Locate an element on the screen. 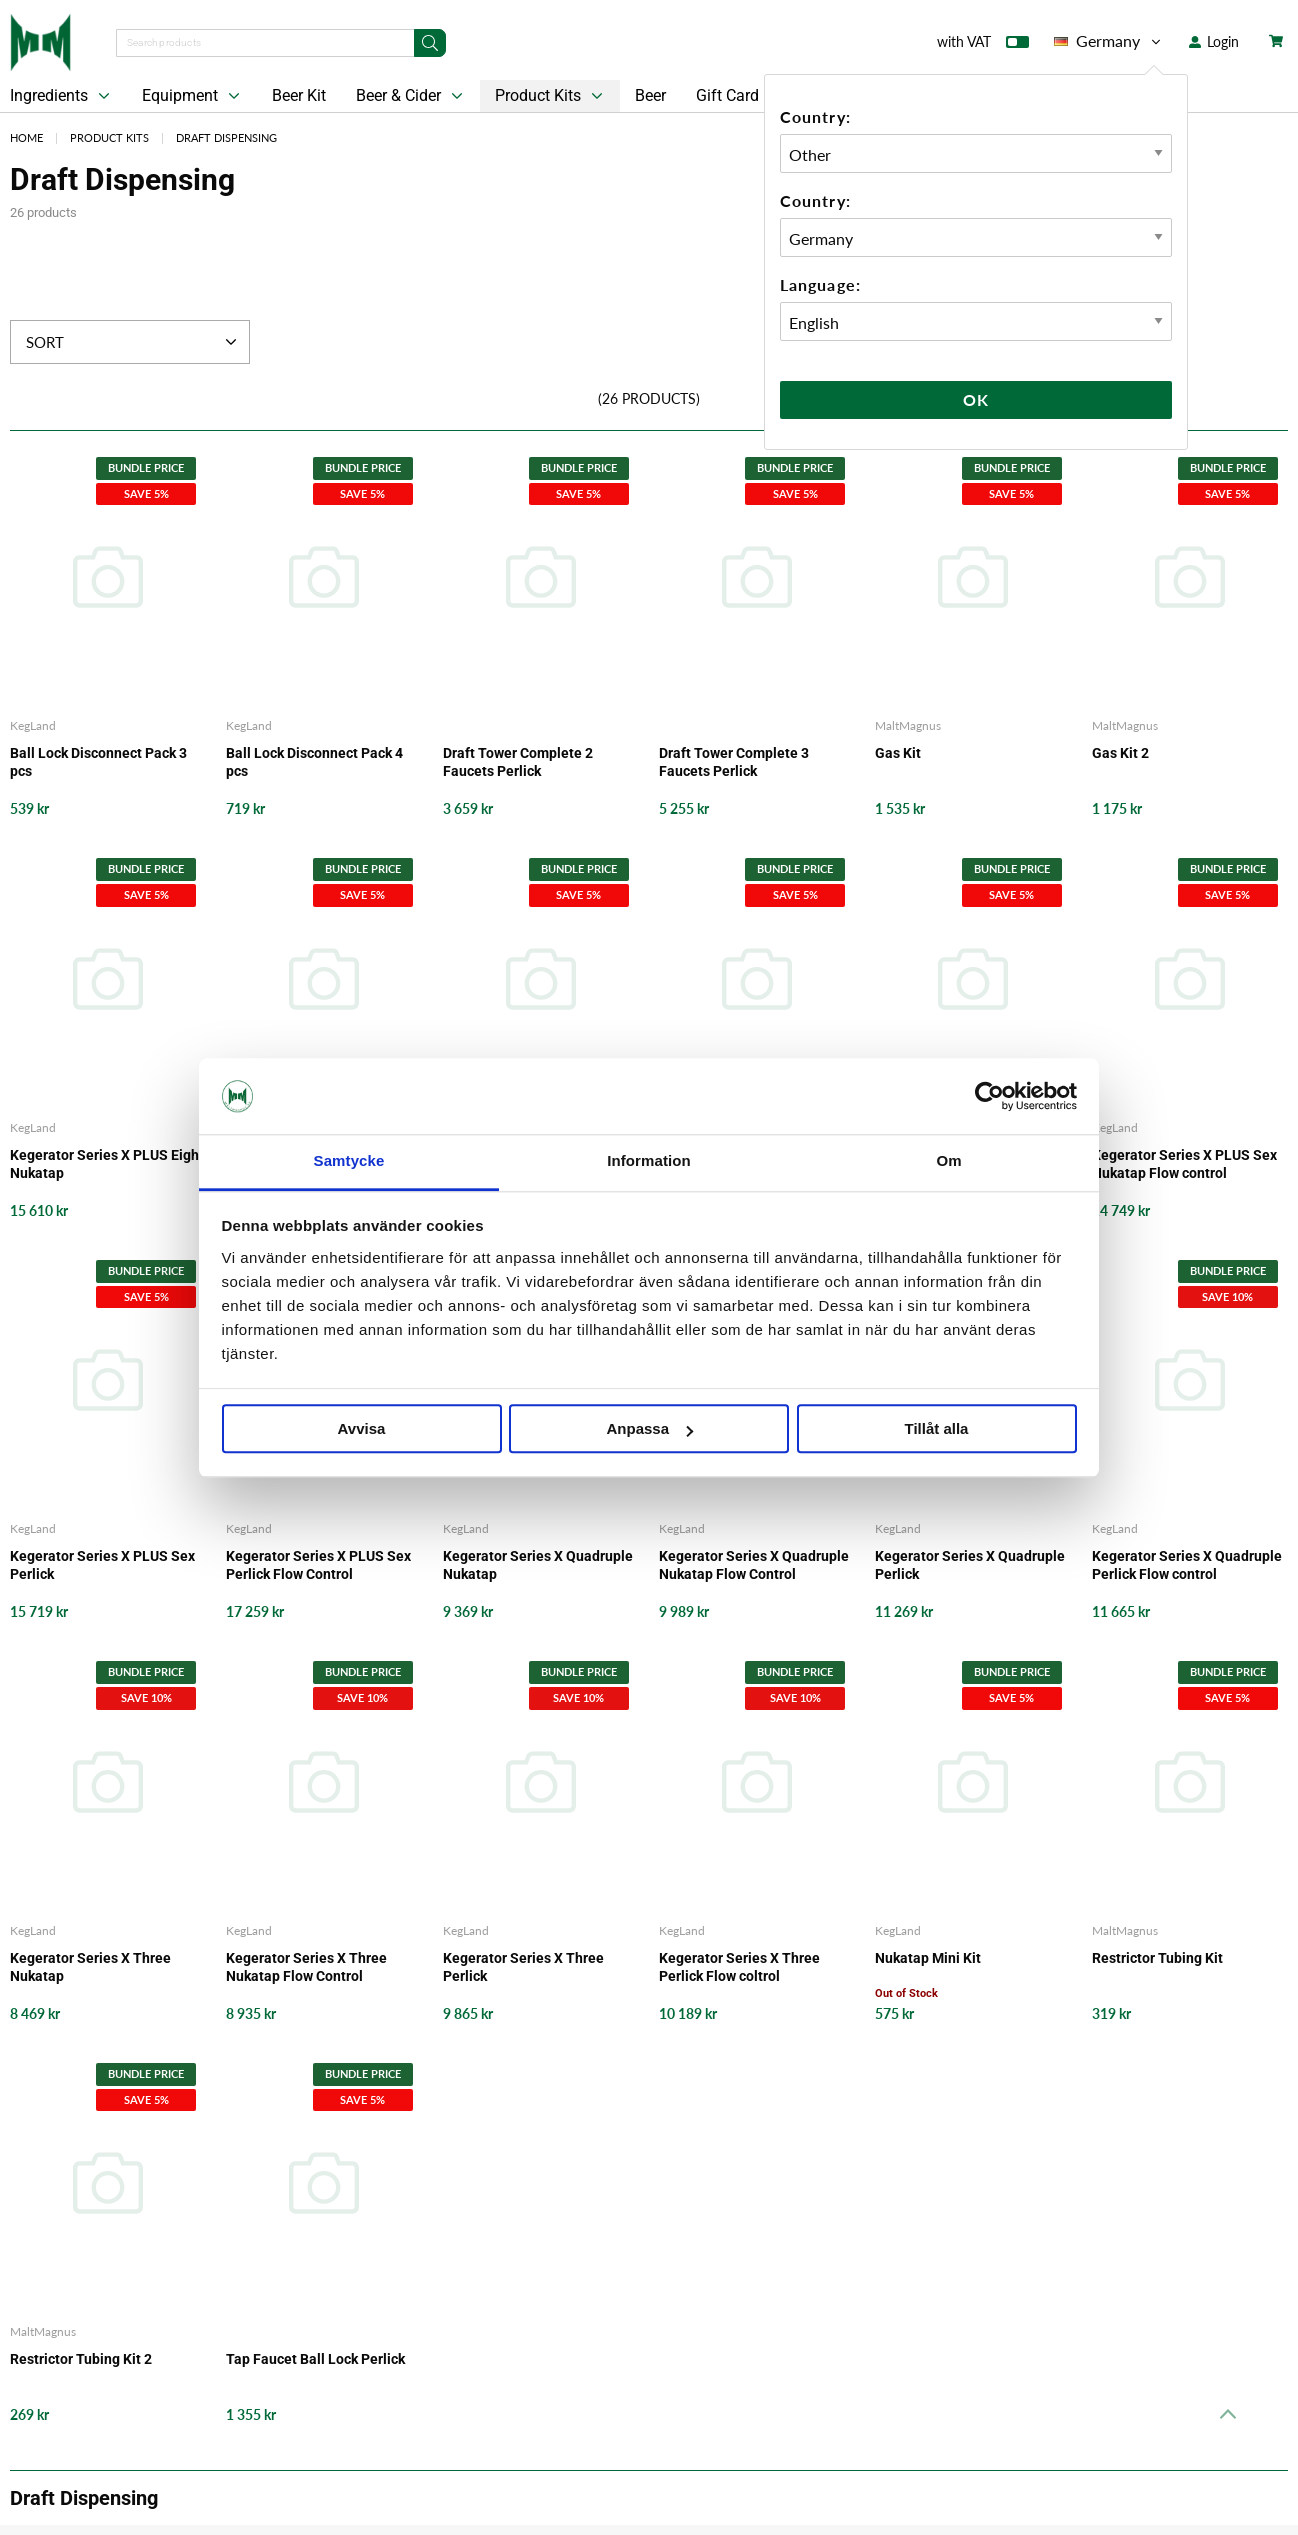 This screenshot has height=2535, width=1298. Kegerator Series X PLUS Sex Nukatap Flow control is located at coordinates (1184, 1164).